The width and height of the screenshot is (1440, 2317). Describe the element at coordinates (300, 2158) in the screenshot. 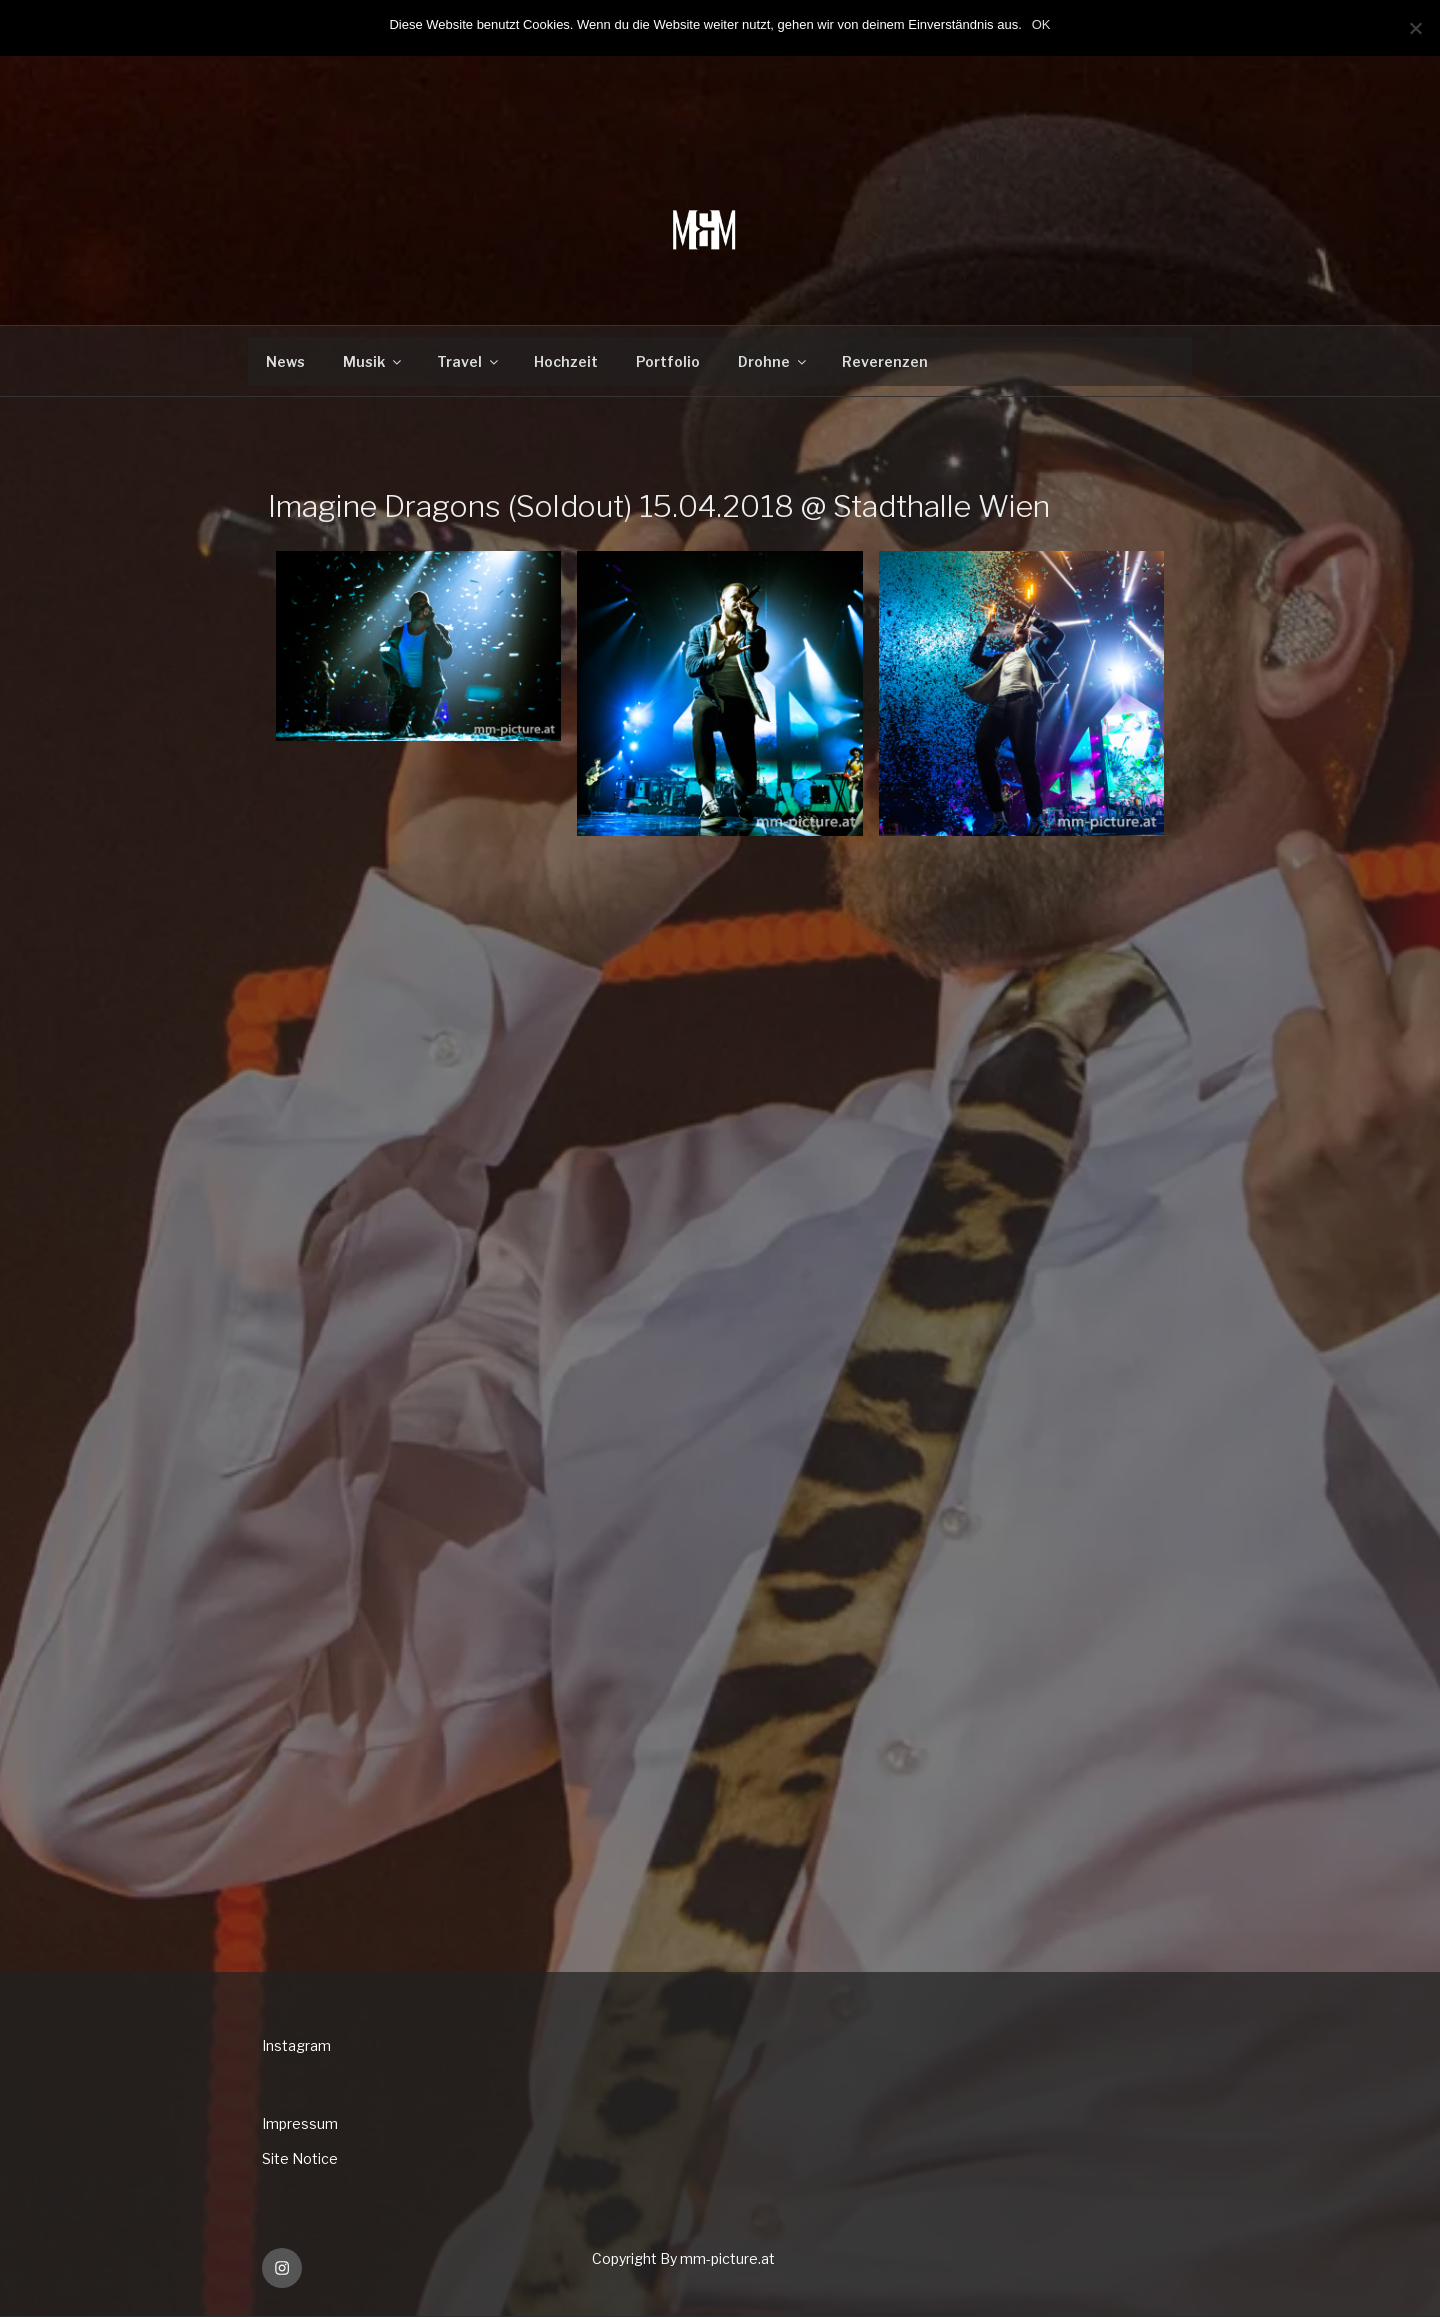

I see `Site Notice` at that location.